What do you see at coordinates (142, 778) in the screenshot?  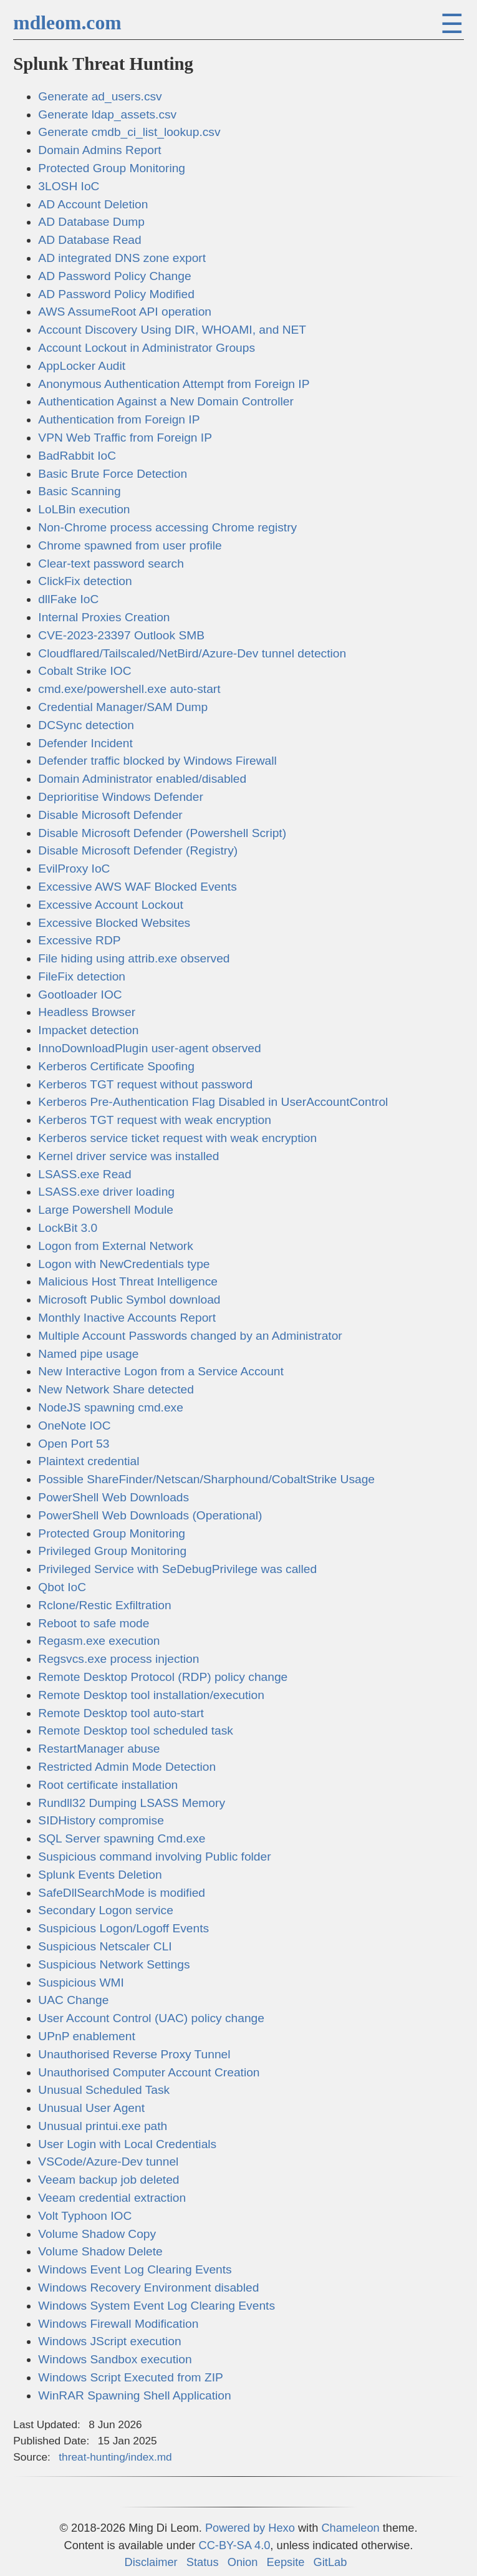 I see `Domain Administrator enabled/disabled` at bounding box center [142, 778].